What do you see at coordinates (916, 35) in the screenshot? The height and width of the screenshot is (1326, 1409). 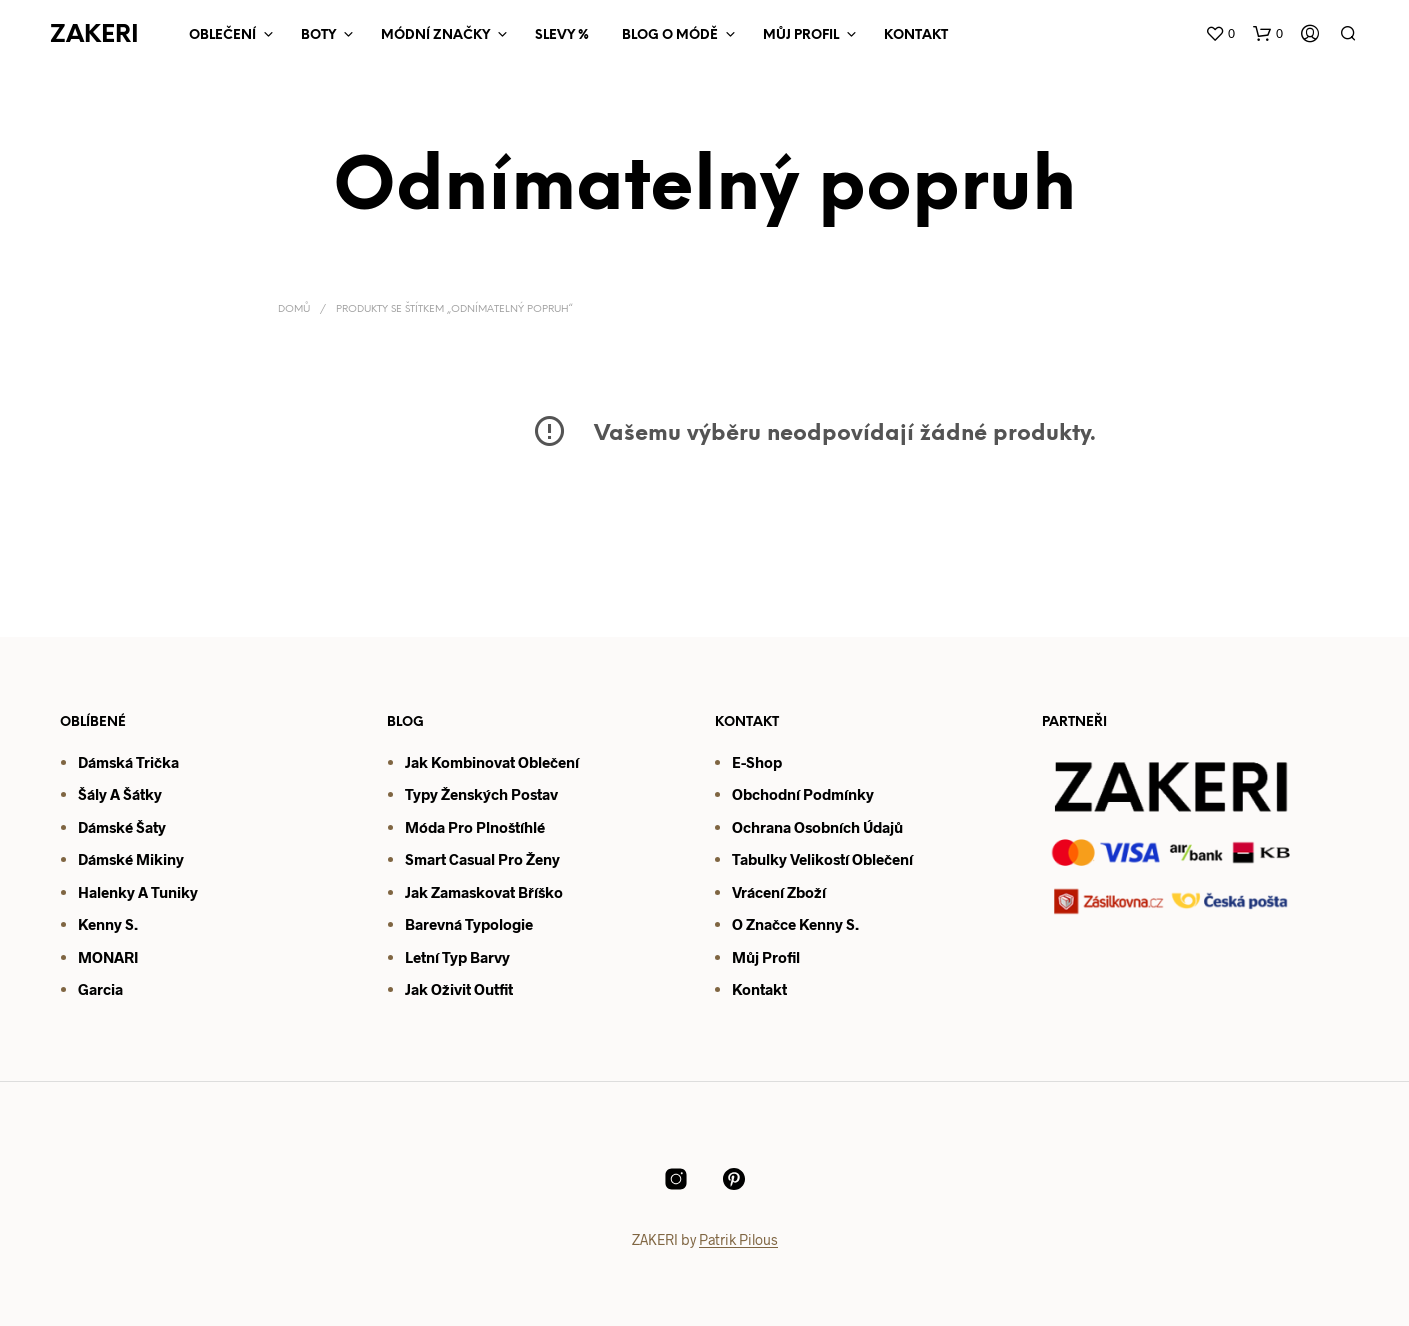 I see `Kontakt` at bounding box center [916, 35].